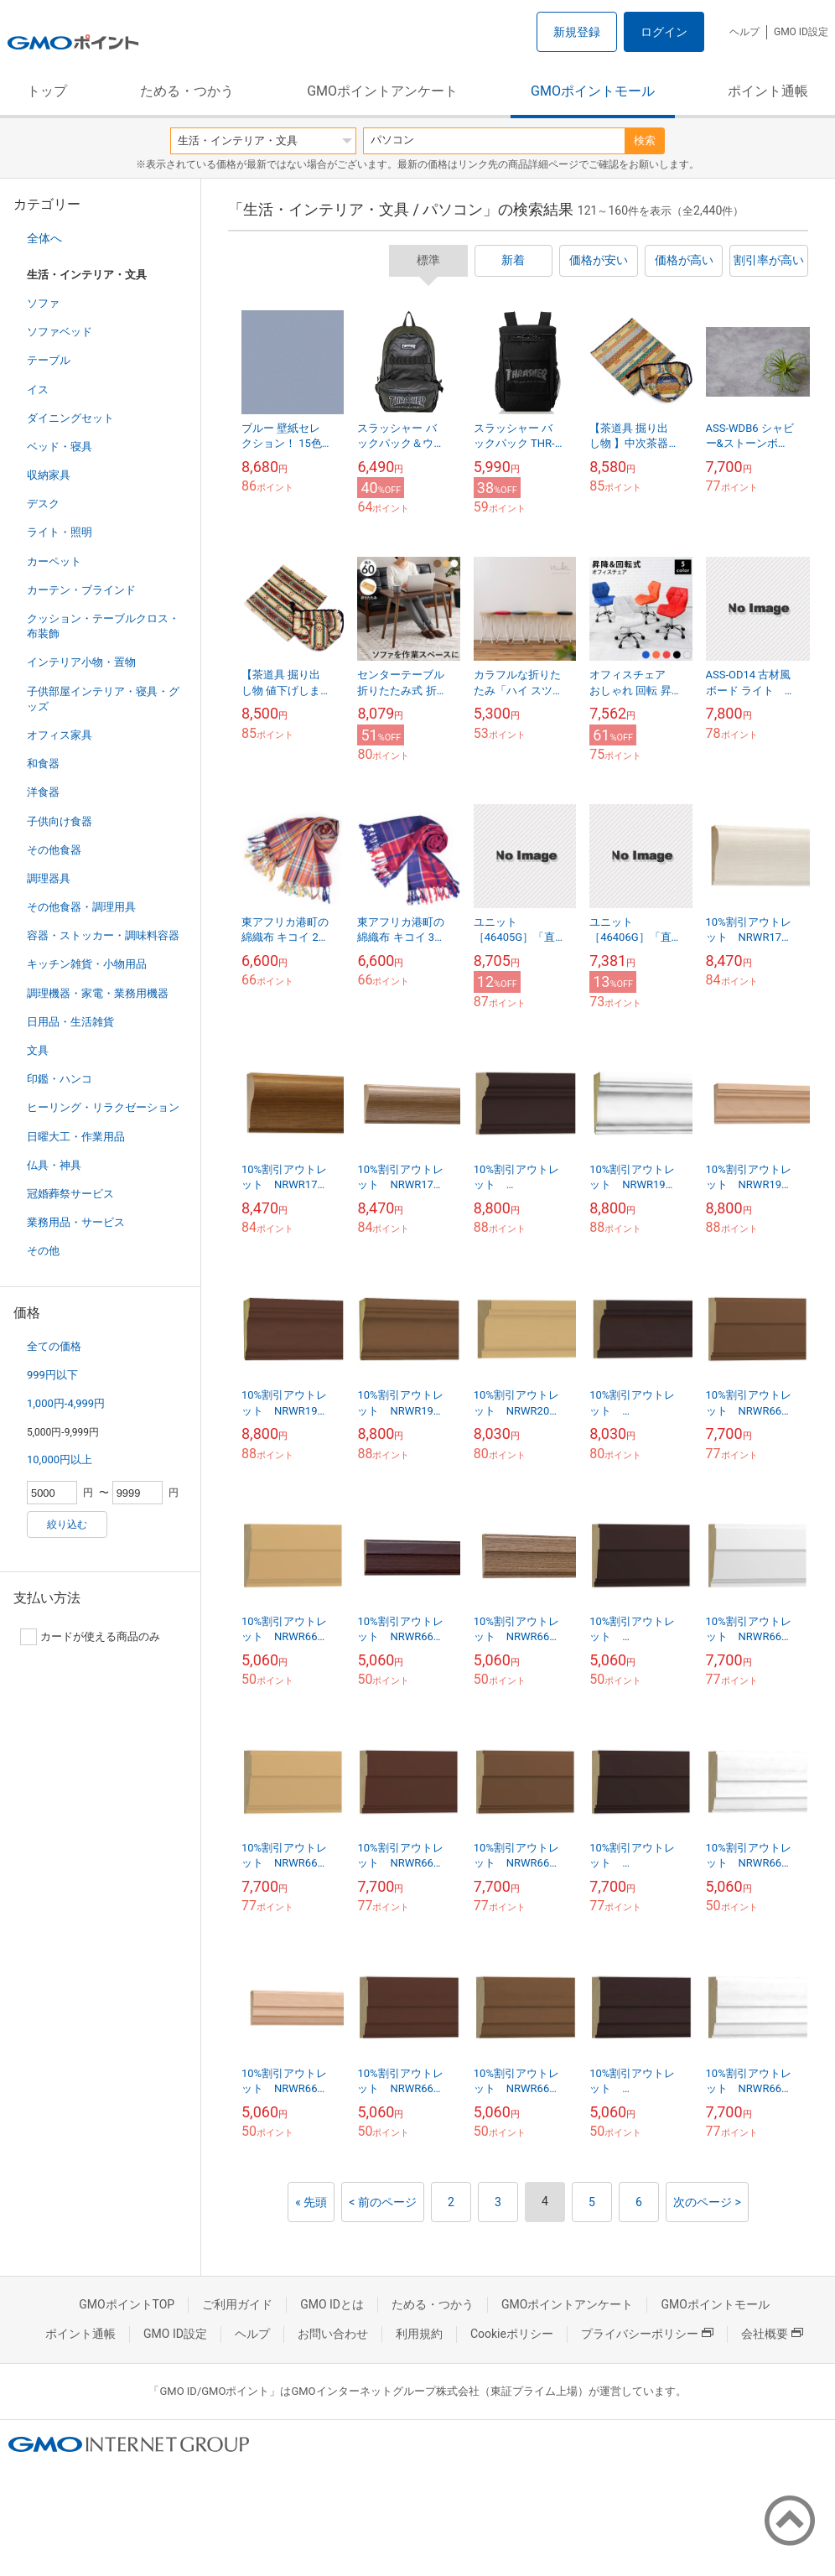 The image size is (835, 2576). I want to click on 子供部屋インテリア・寝具・グッズ, so click(103, 699).